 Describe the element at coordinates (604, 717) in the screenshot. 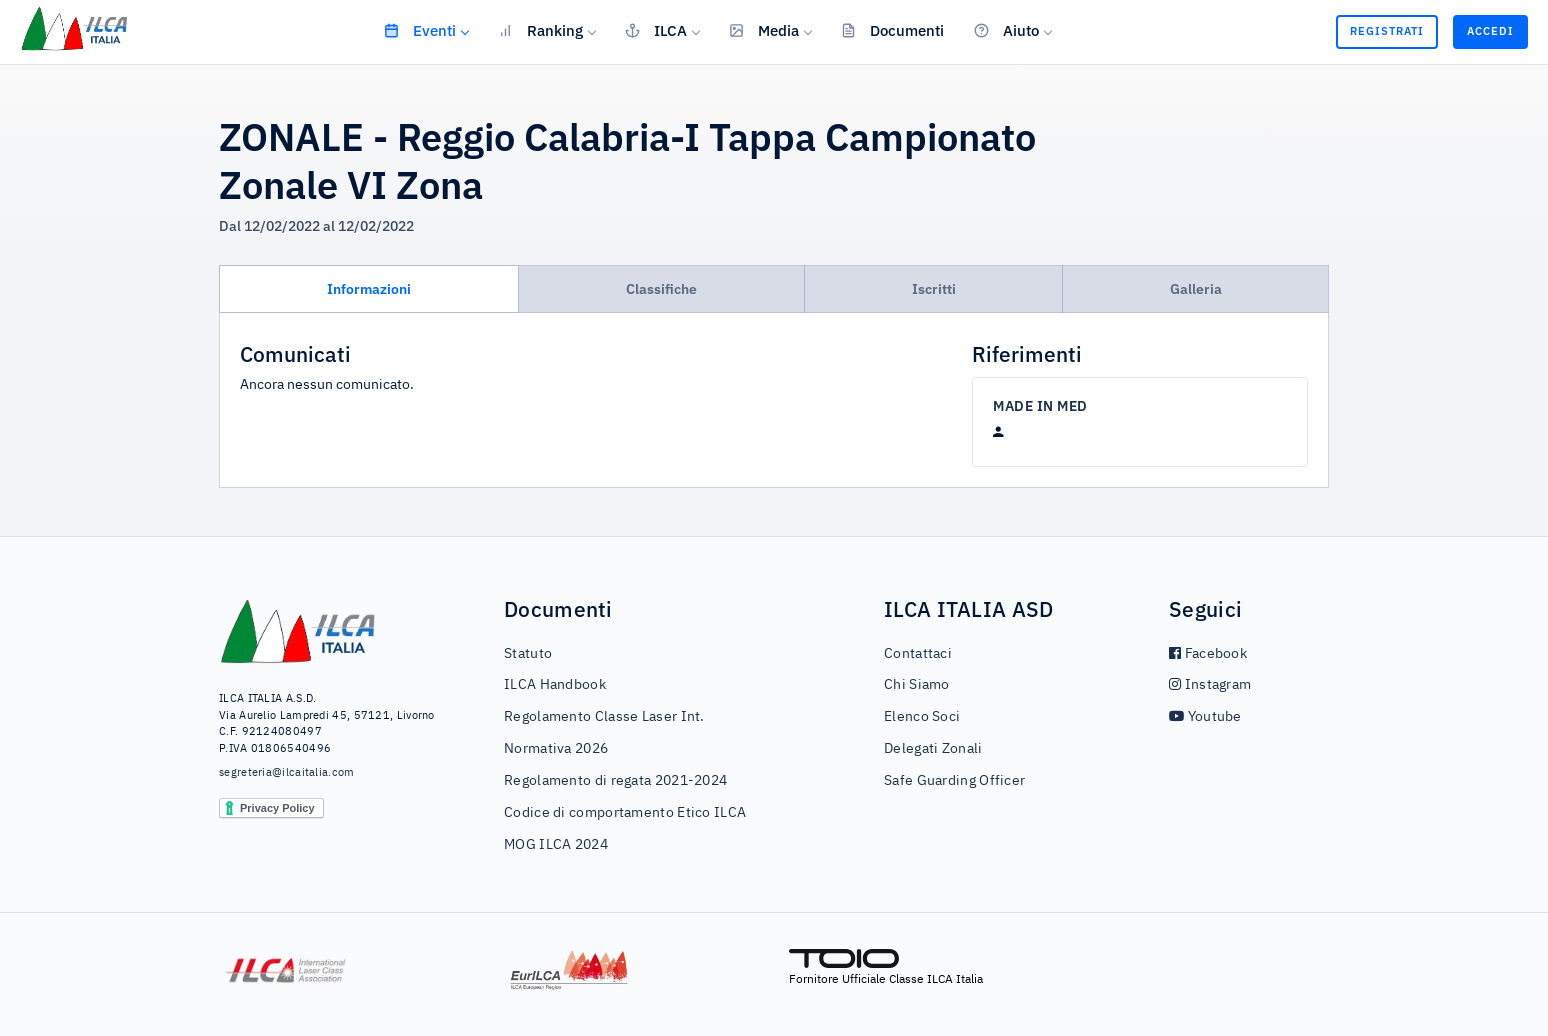

I see `Regolamento Classe Laser Int.` at that location.